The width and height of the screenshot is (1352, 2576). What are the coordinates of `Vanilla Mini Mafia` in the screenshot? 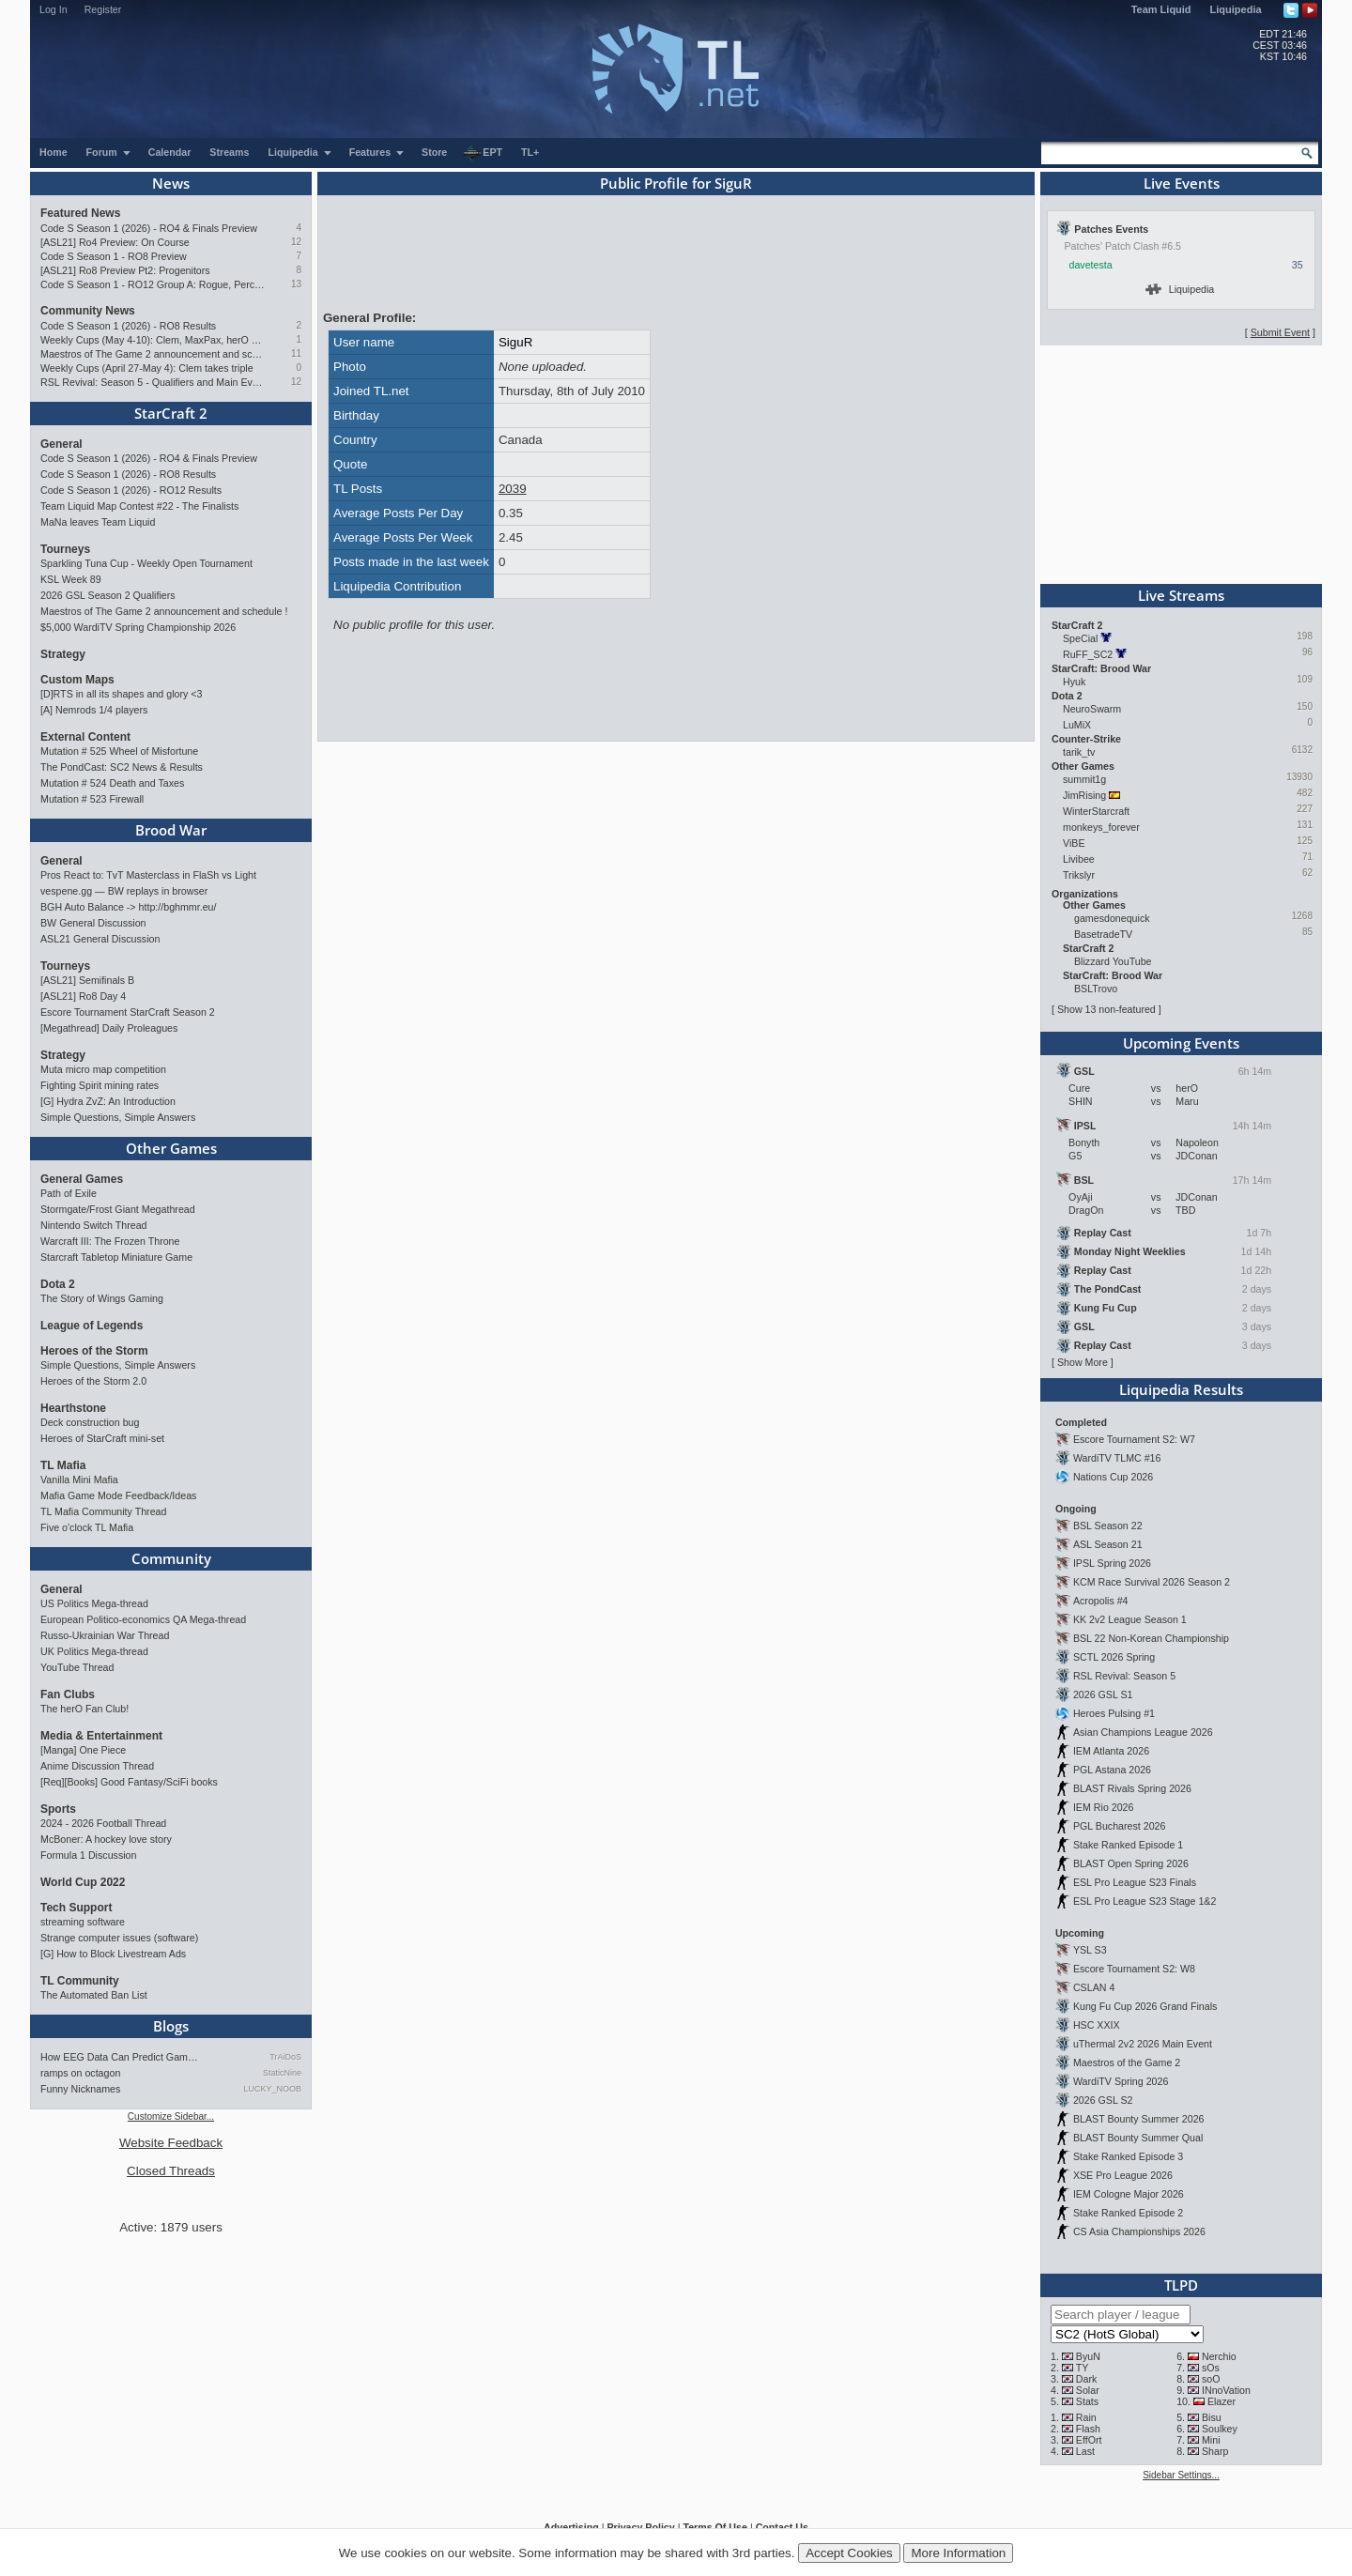 It's located at (79, 1479).